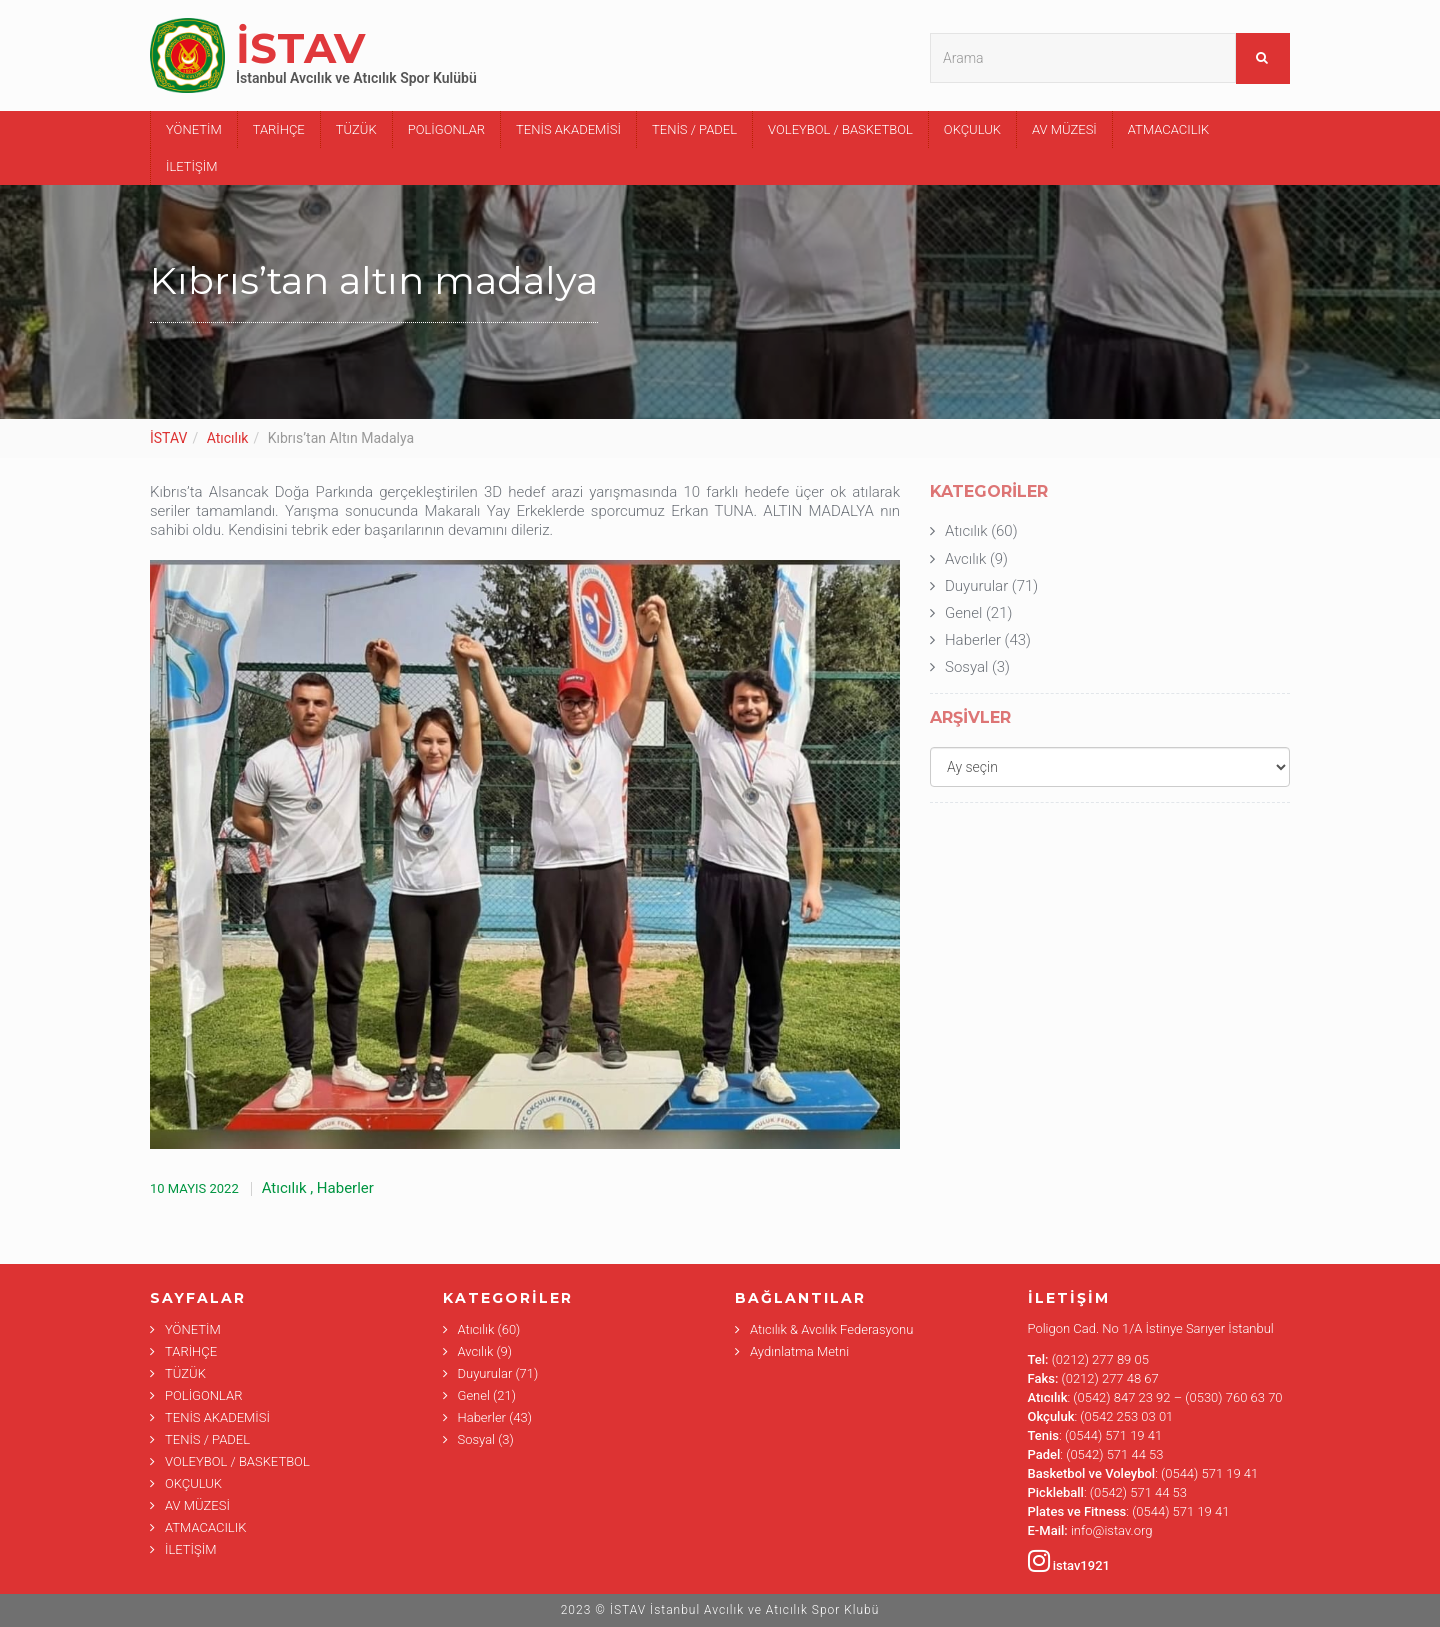 This screenshot has height=1627, width=1440. What do you see at coordinates (799, 1351) in the screenshot?
I see `Aydınlatma Metni` at bounding box center [799, 1351].